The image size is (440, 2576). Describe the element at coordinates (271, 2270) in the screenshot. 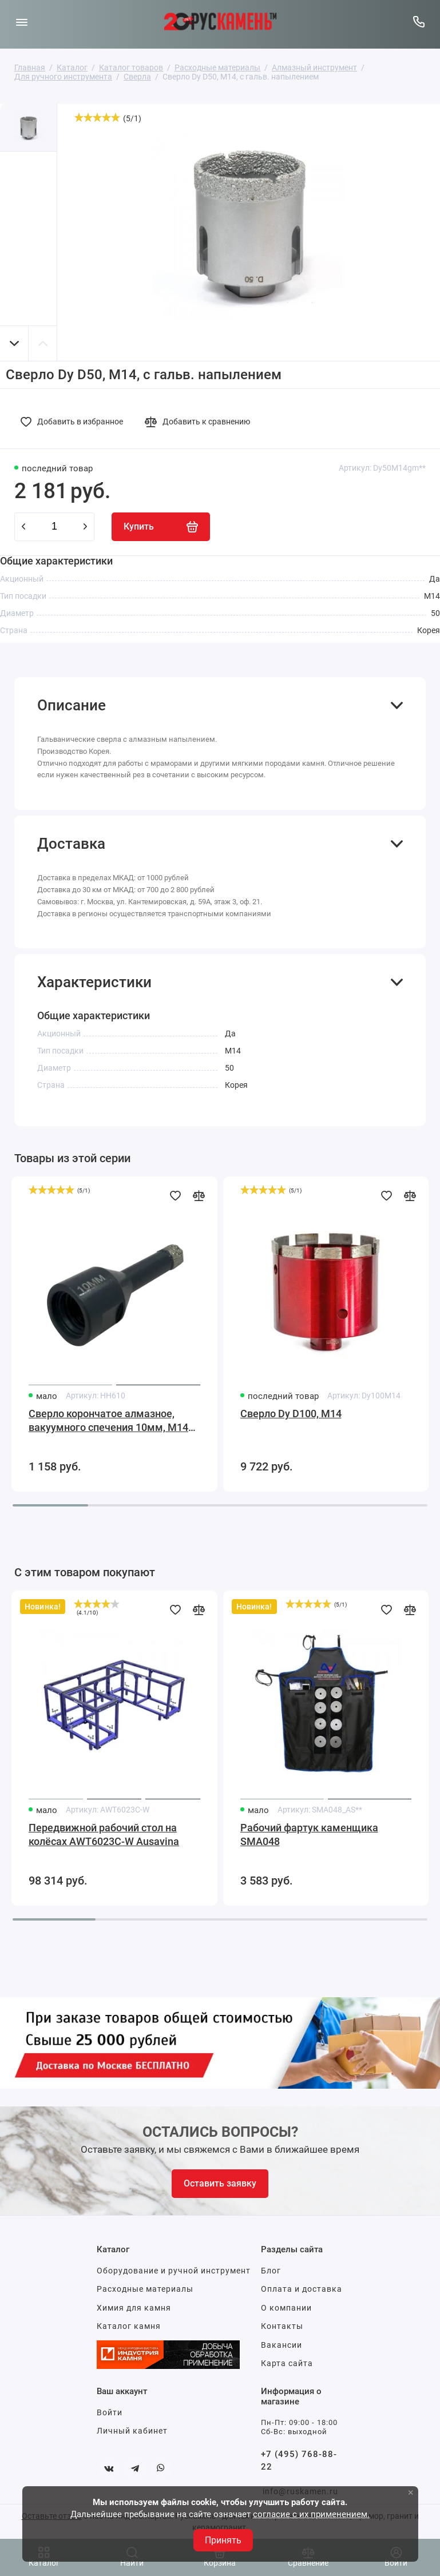

I see `Блог` at that location.